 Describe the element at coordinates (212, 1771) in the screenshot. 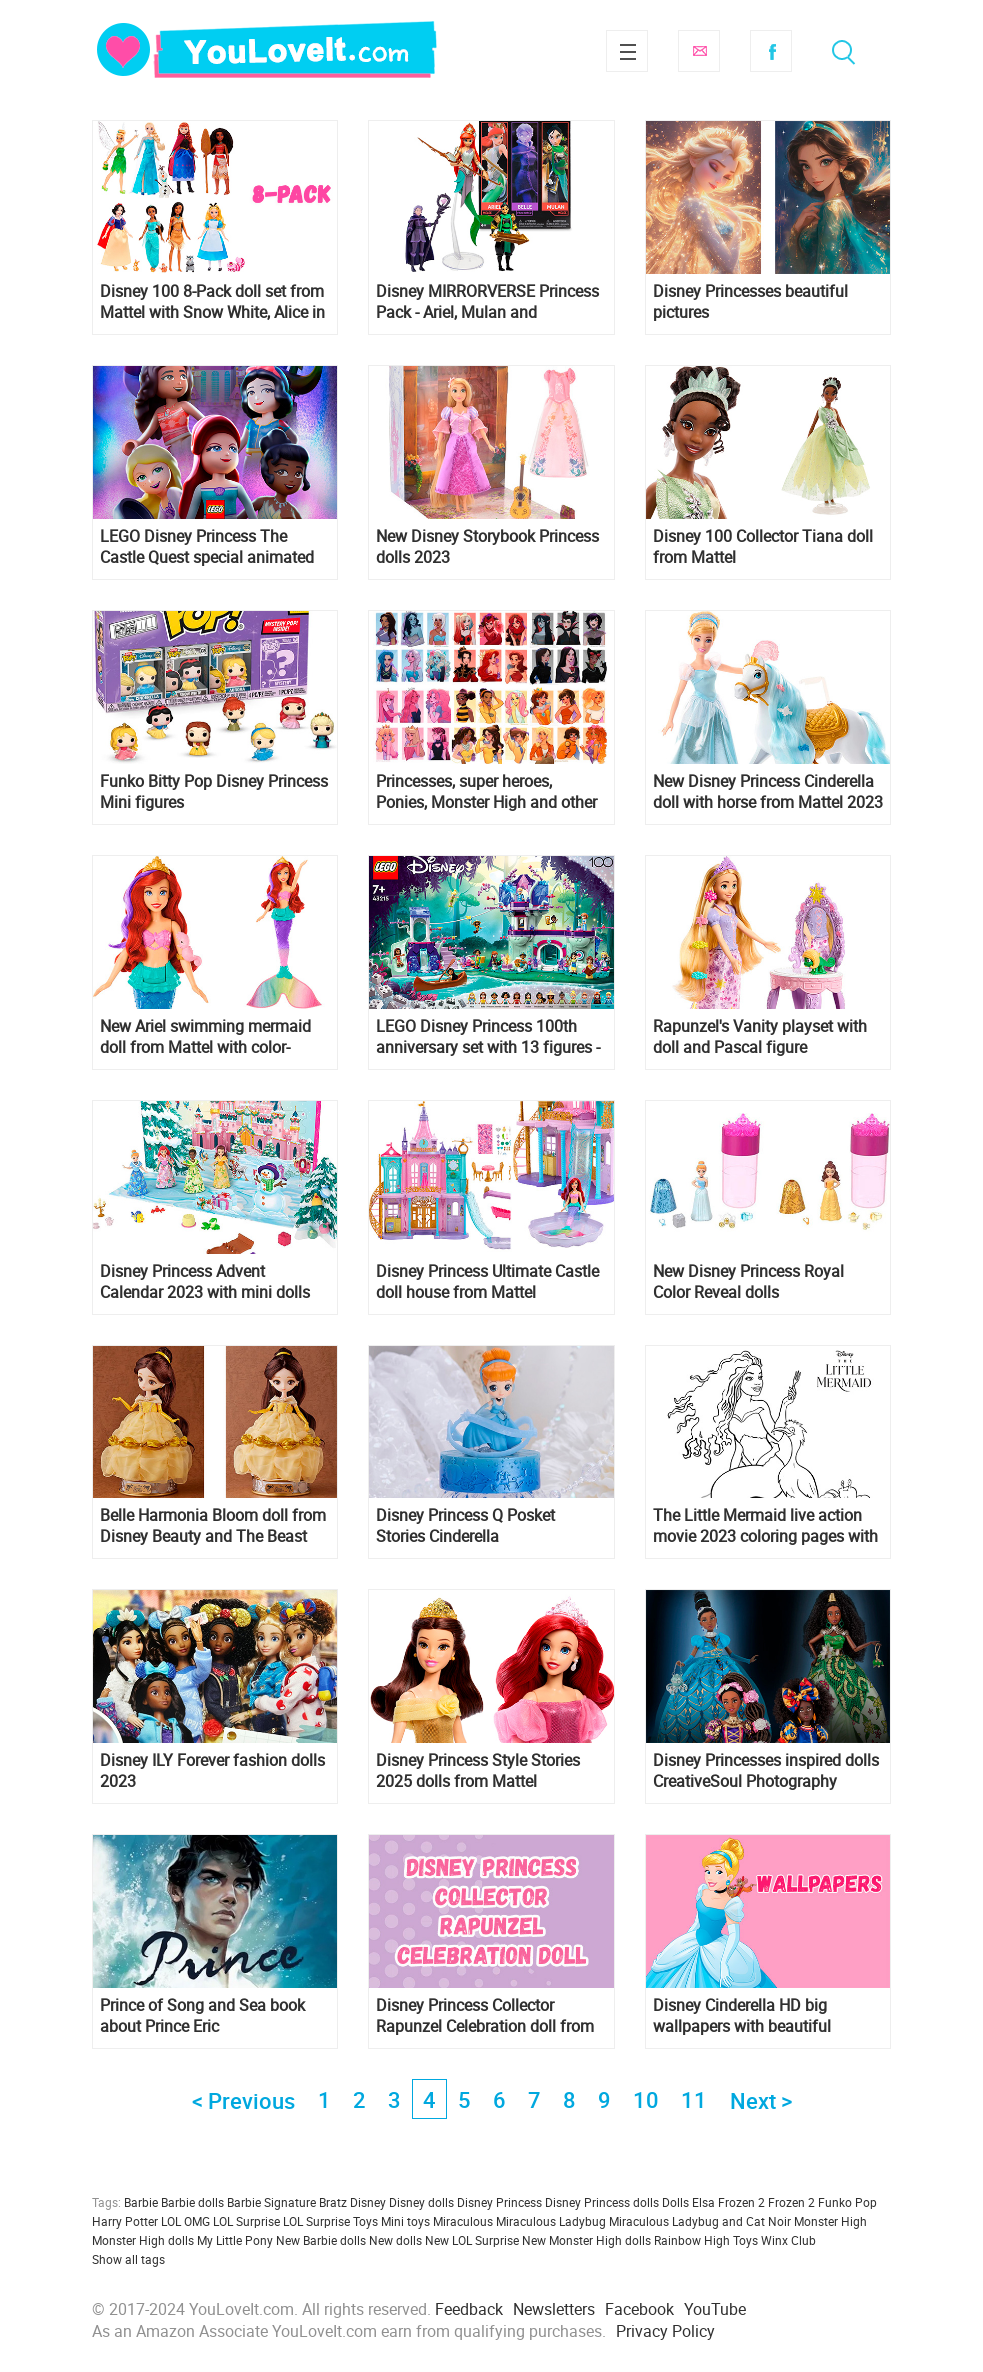

I see `Disney ILY Forever fashion dolls 2023` at that location.